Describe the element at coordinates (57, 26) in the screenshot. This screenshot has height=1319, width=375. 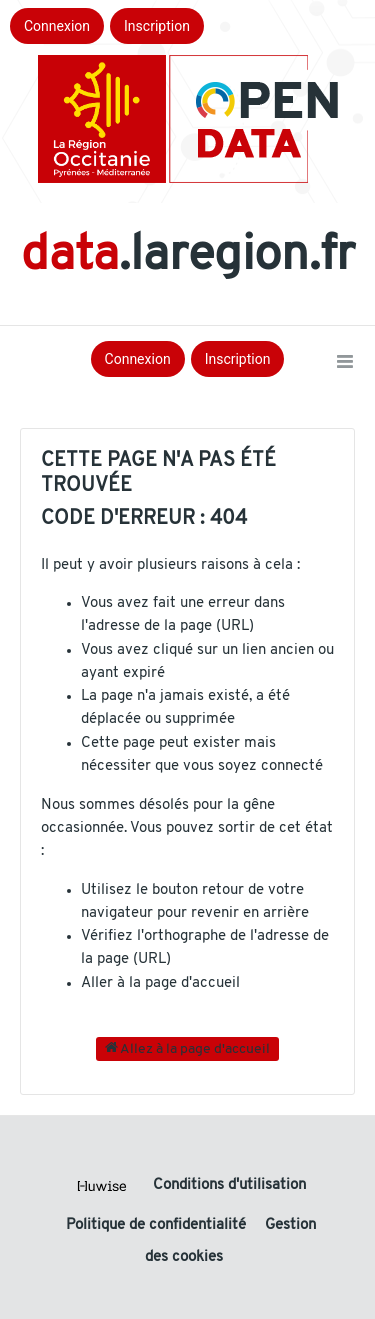
I see `Connexion` at that location.